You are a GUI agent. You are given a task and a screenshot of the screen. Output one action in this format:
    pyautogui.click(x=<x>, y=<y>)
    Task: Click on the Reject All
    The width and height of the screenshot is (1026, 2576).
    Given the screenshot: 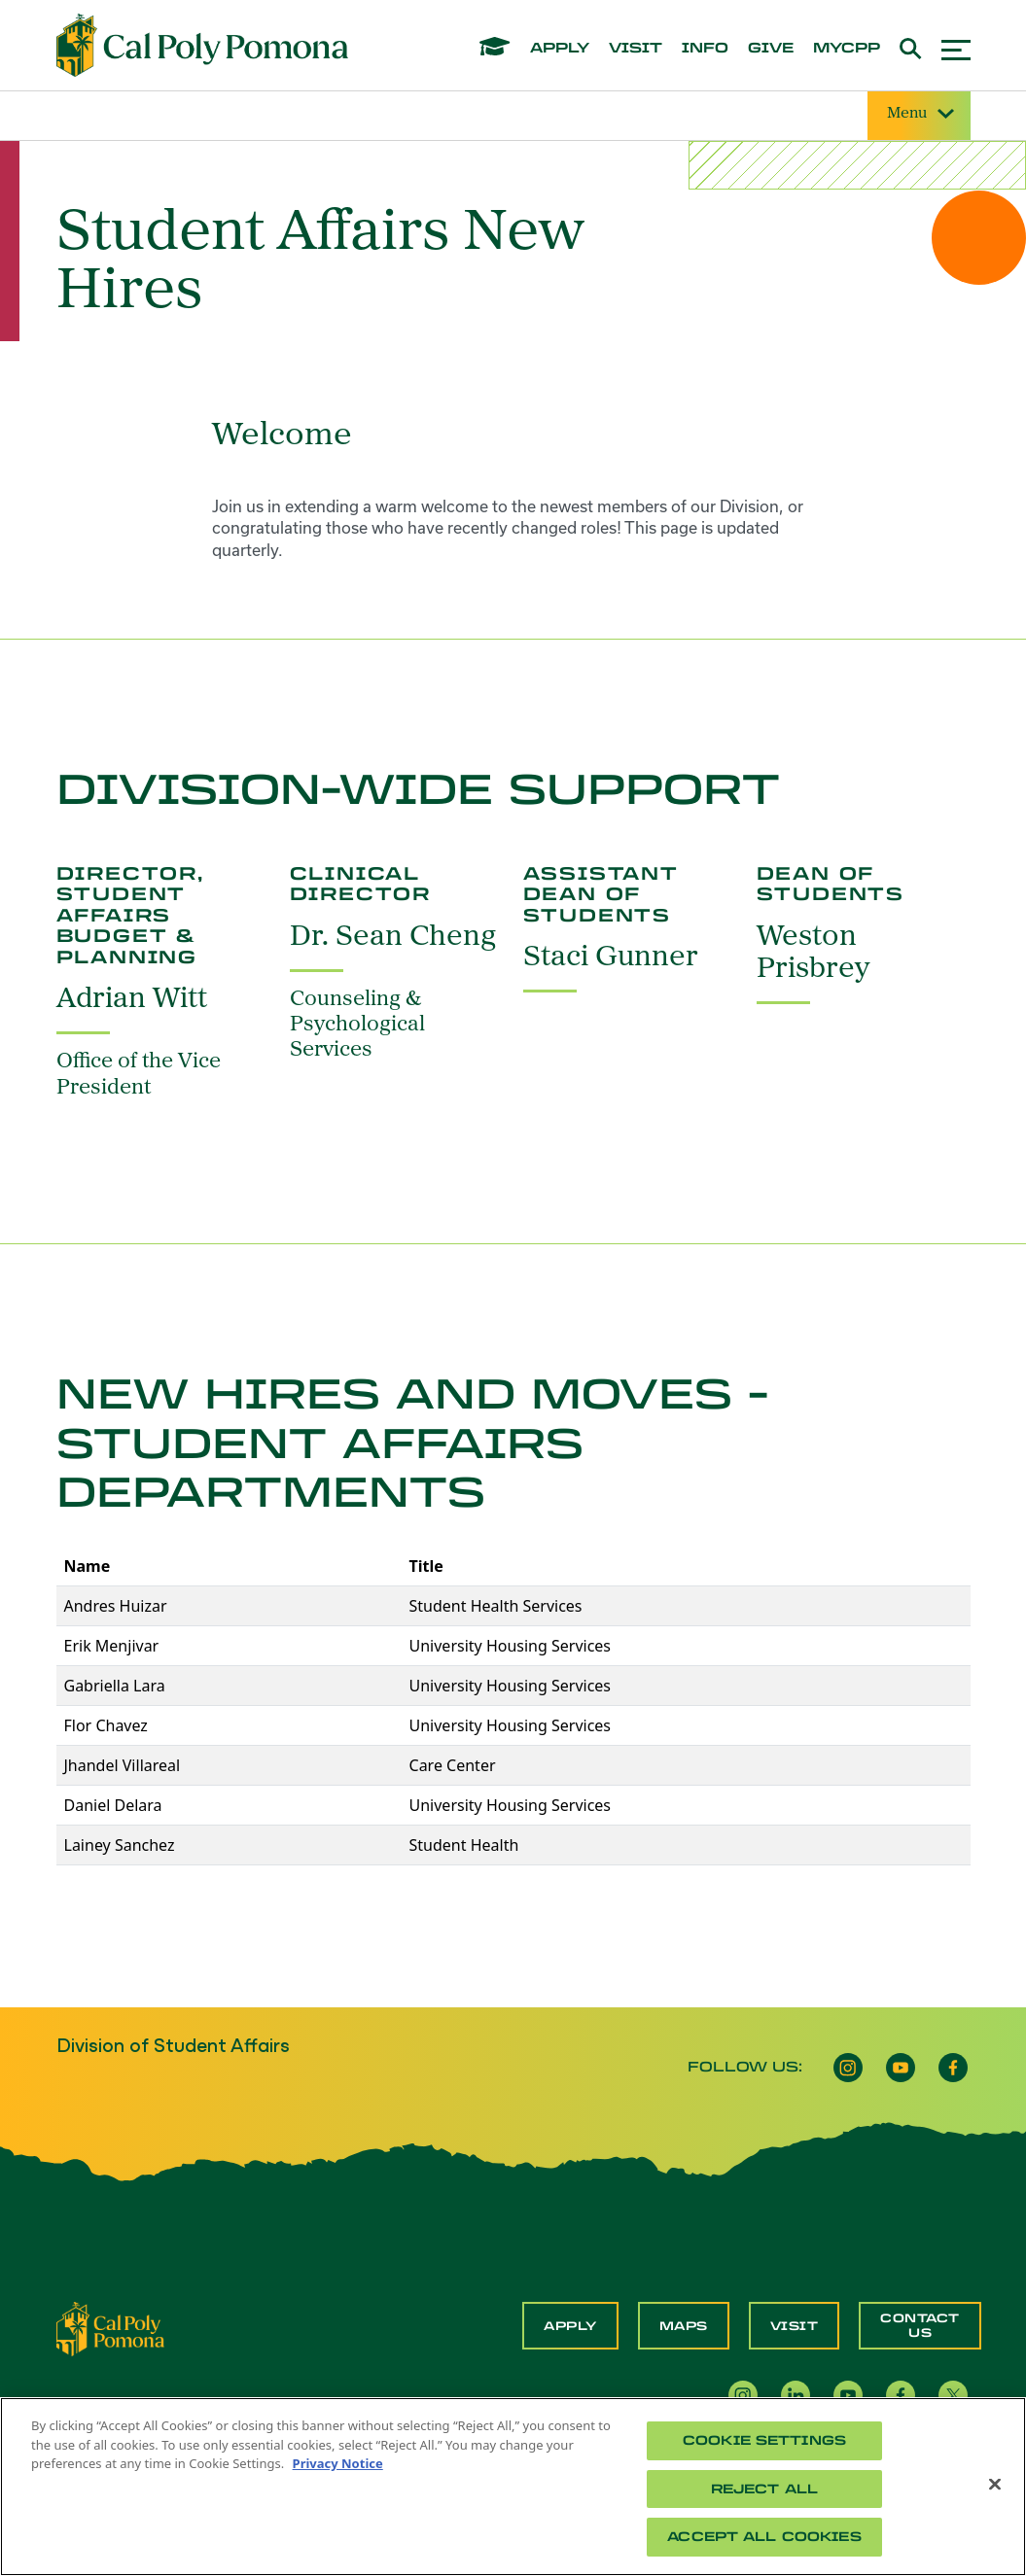 What is the action you would take?
    pyautogui.click(x=764, y=2489)
    